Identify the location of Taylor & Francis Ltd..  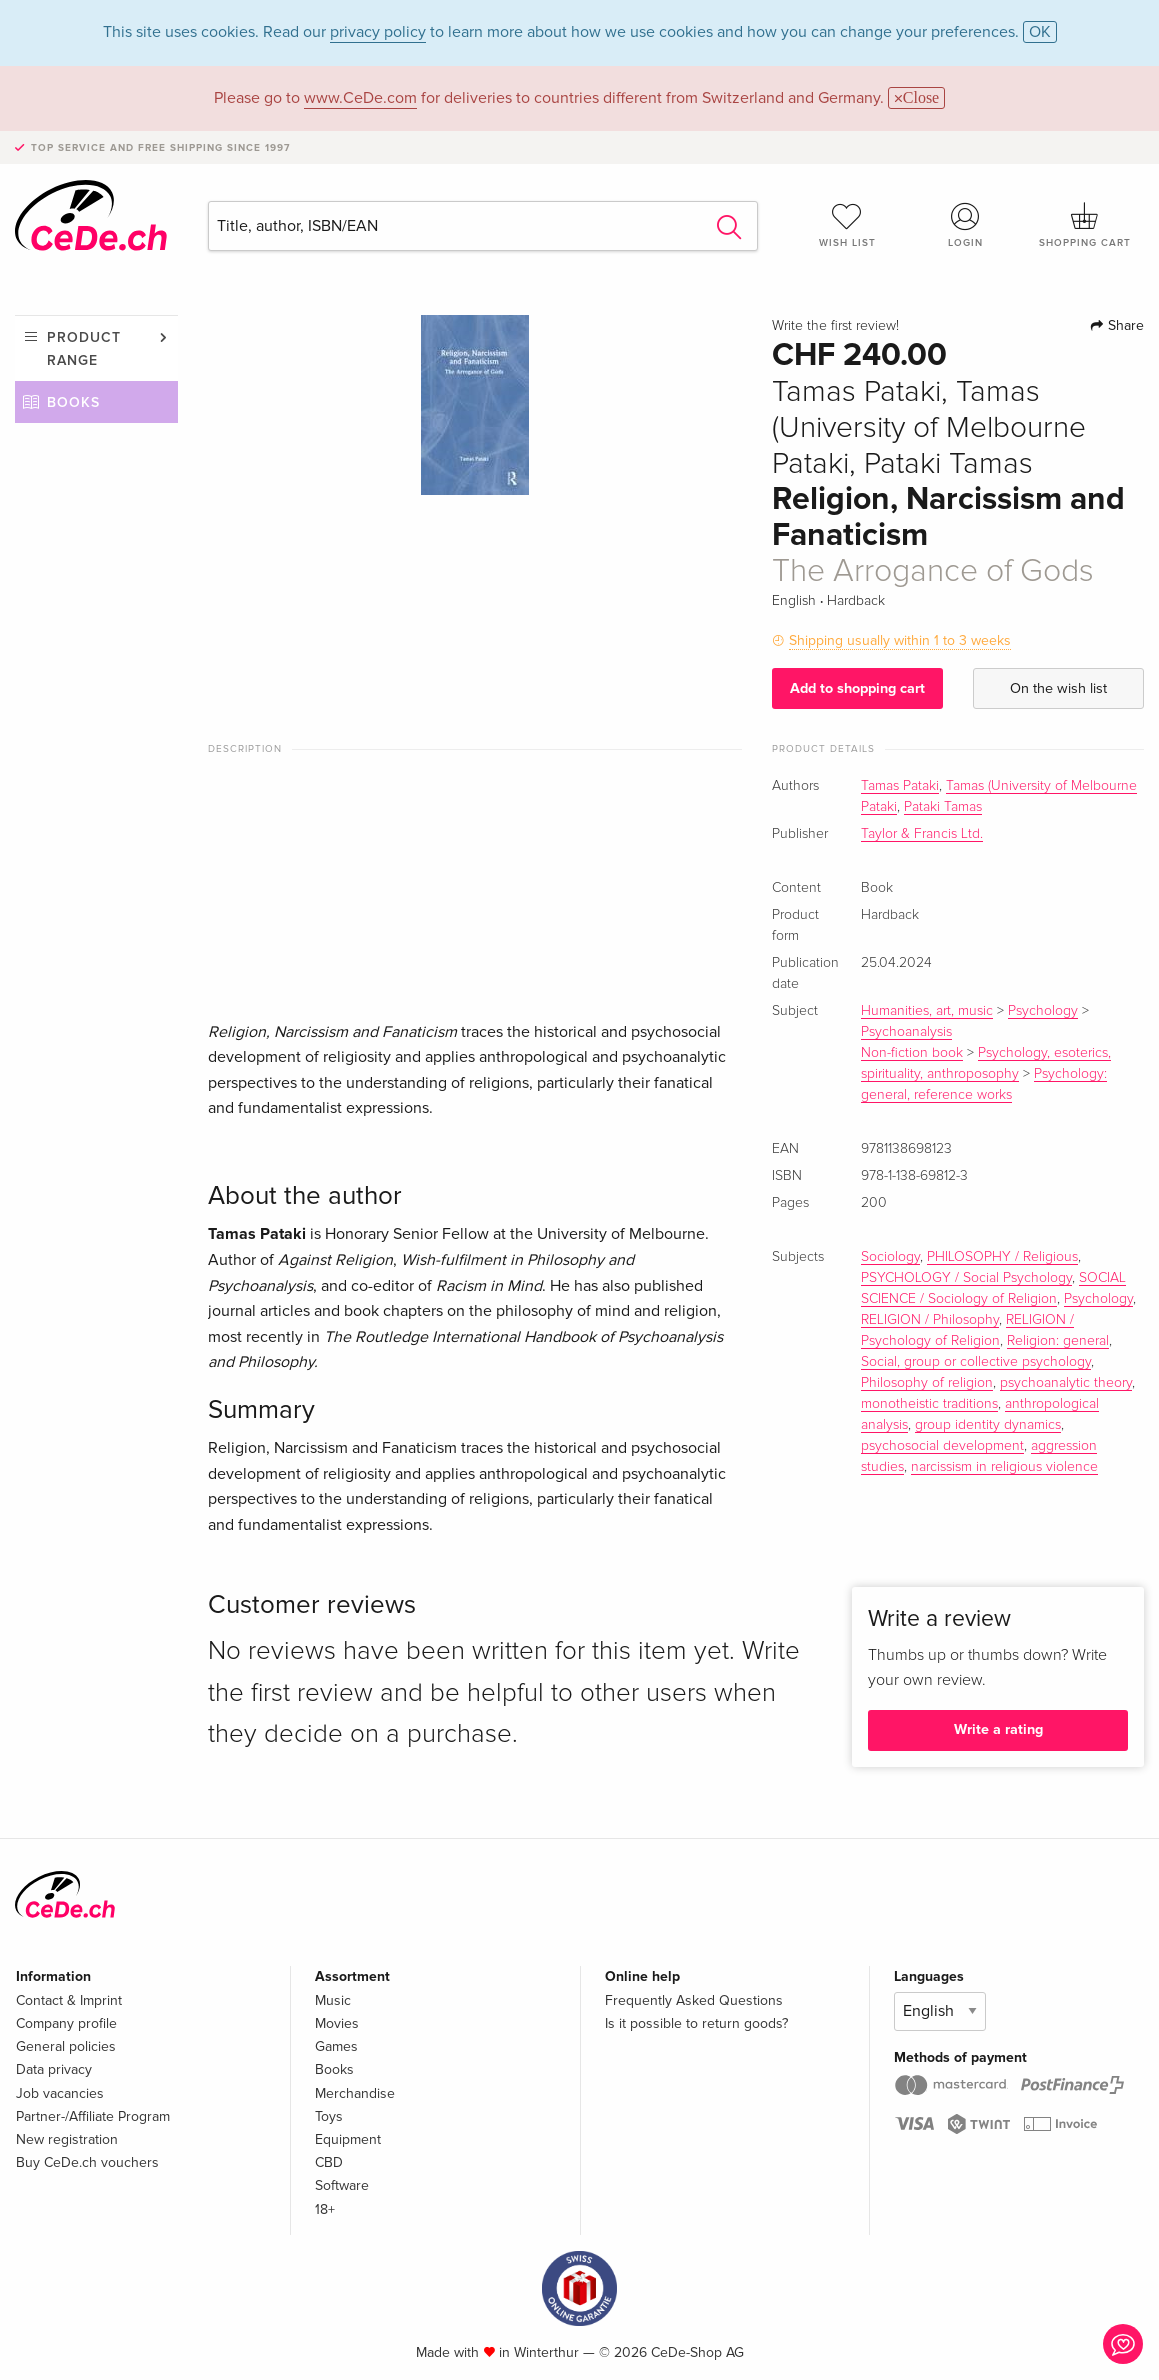
(922, 834).